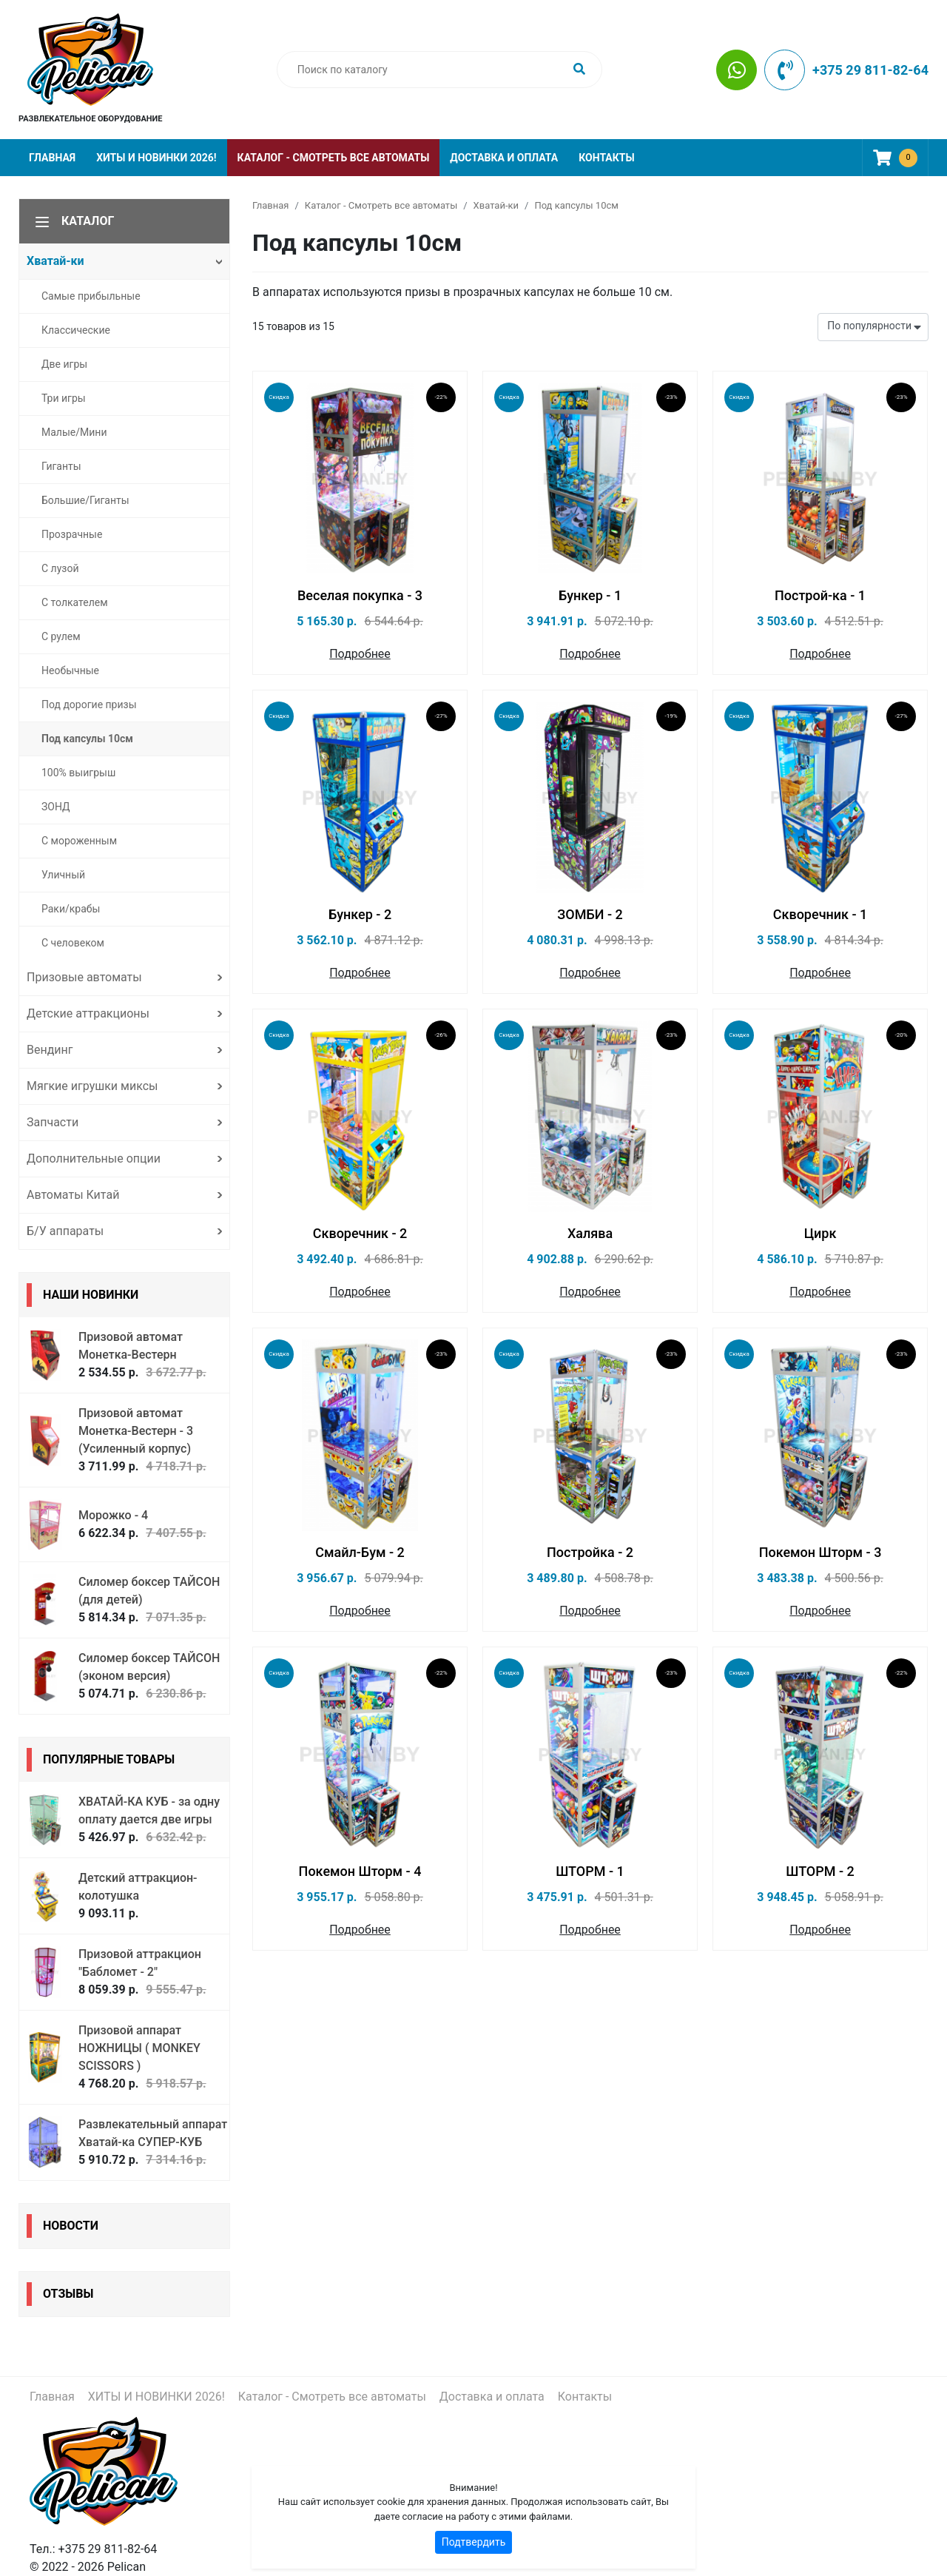 Image resolution: width=947 pixels, height=2576 pixels. Describe the element at coordinates (71, 534) in the screenshot. I see `Прозрачные` at that location.